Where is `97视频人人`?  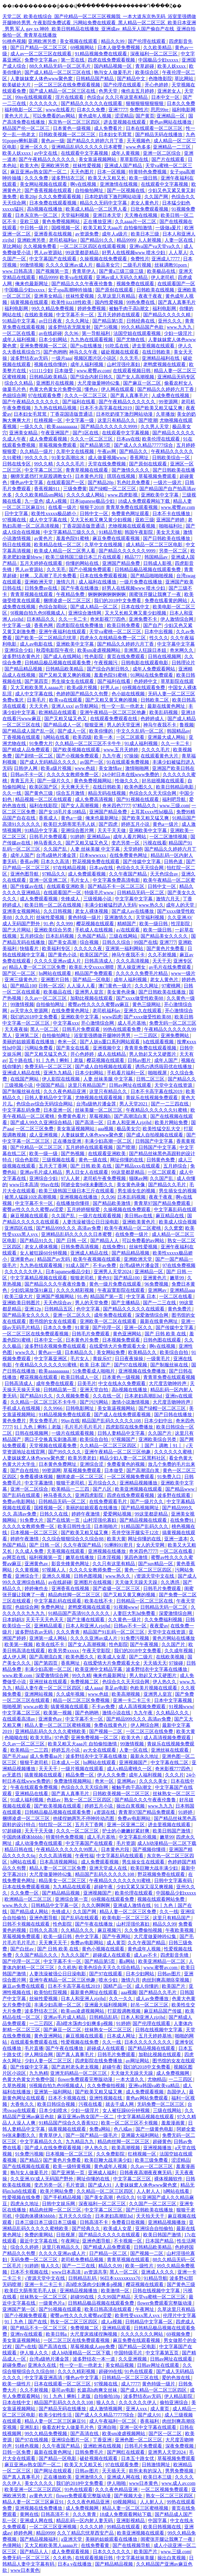 97视频人人 is located at coordinates (54, 1569).